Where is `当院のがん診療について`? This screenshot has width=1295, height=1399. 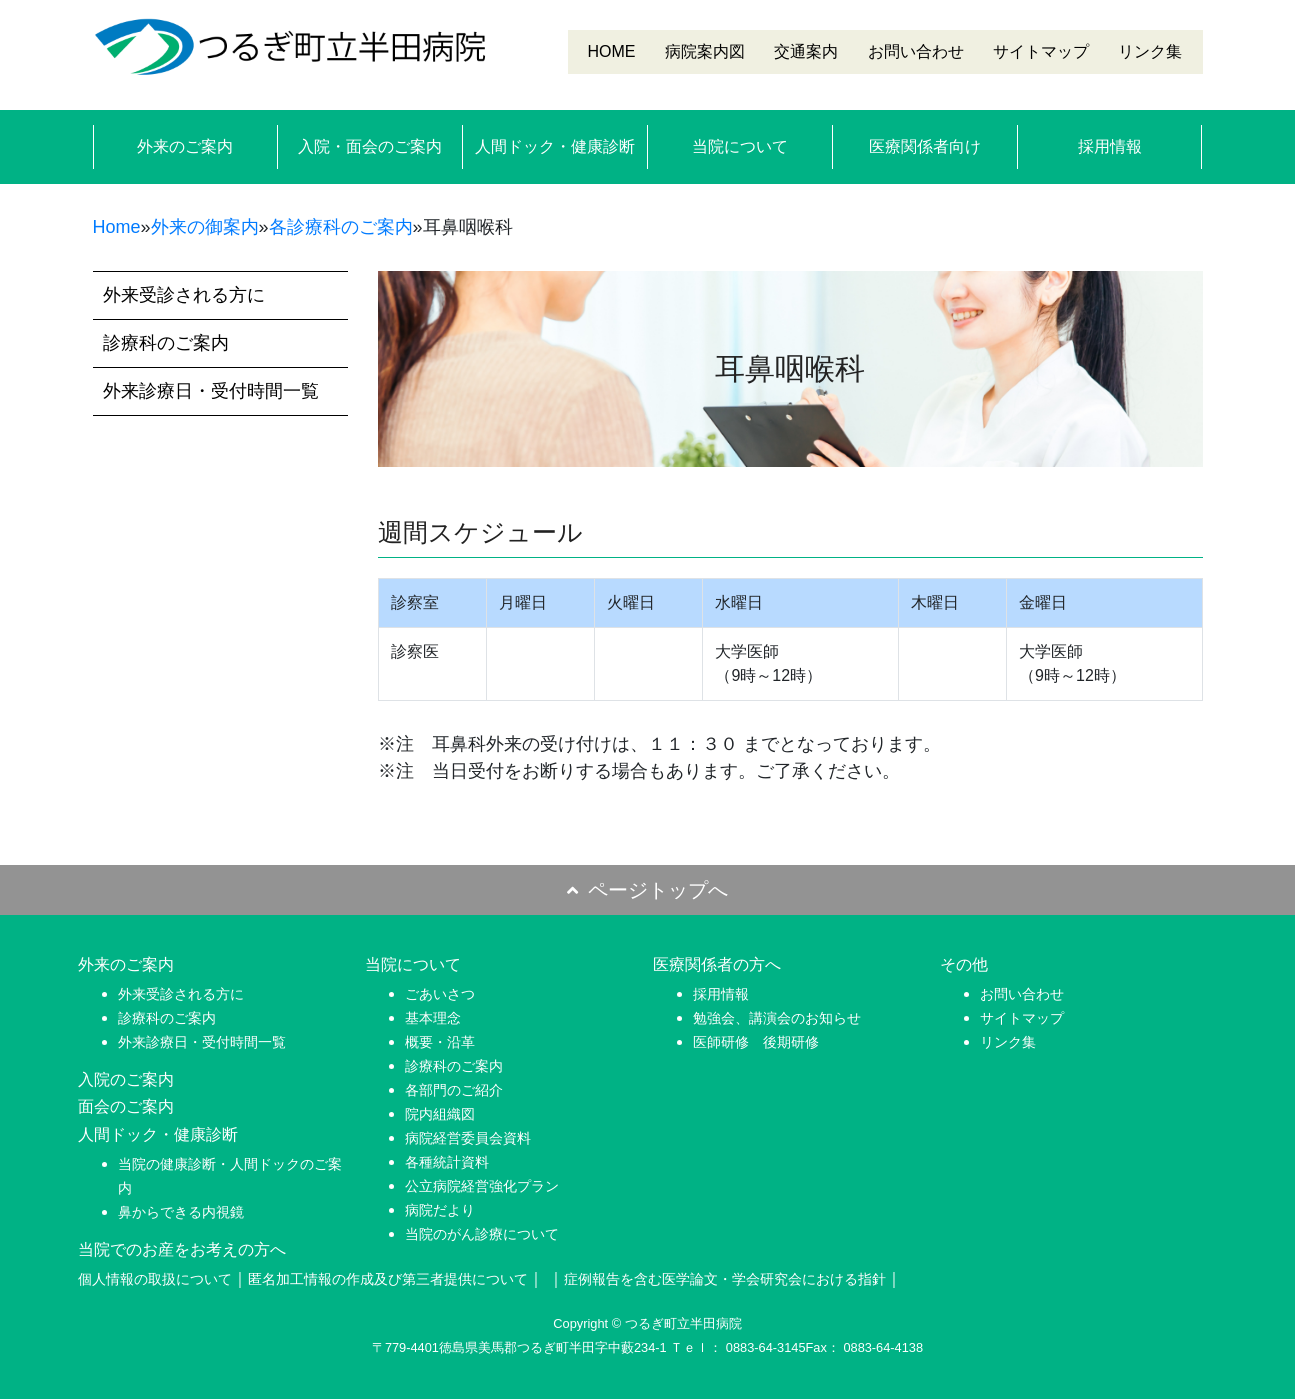
当院のがん診療について is located at coordinates (482, 1234).